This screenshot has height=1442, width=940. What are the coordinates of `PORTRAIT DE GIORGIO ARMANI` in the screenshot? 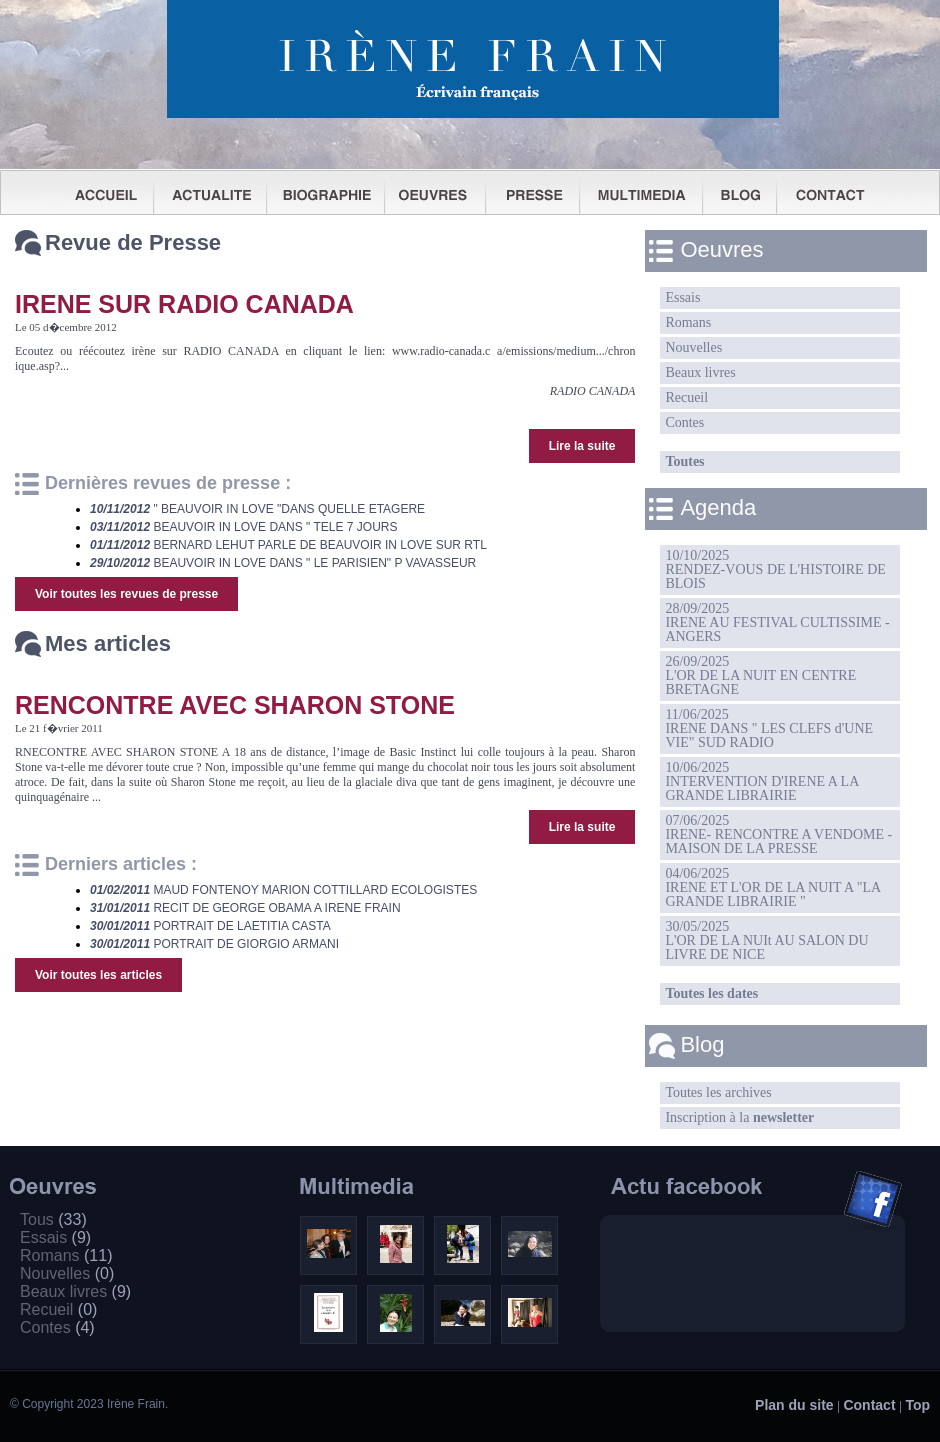 It's located at (214, 944).